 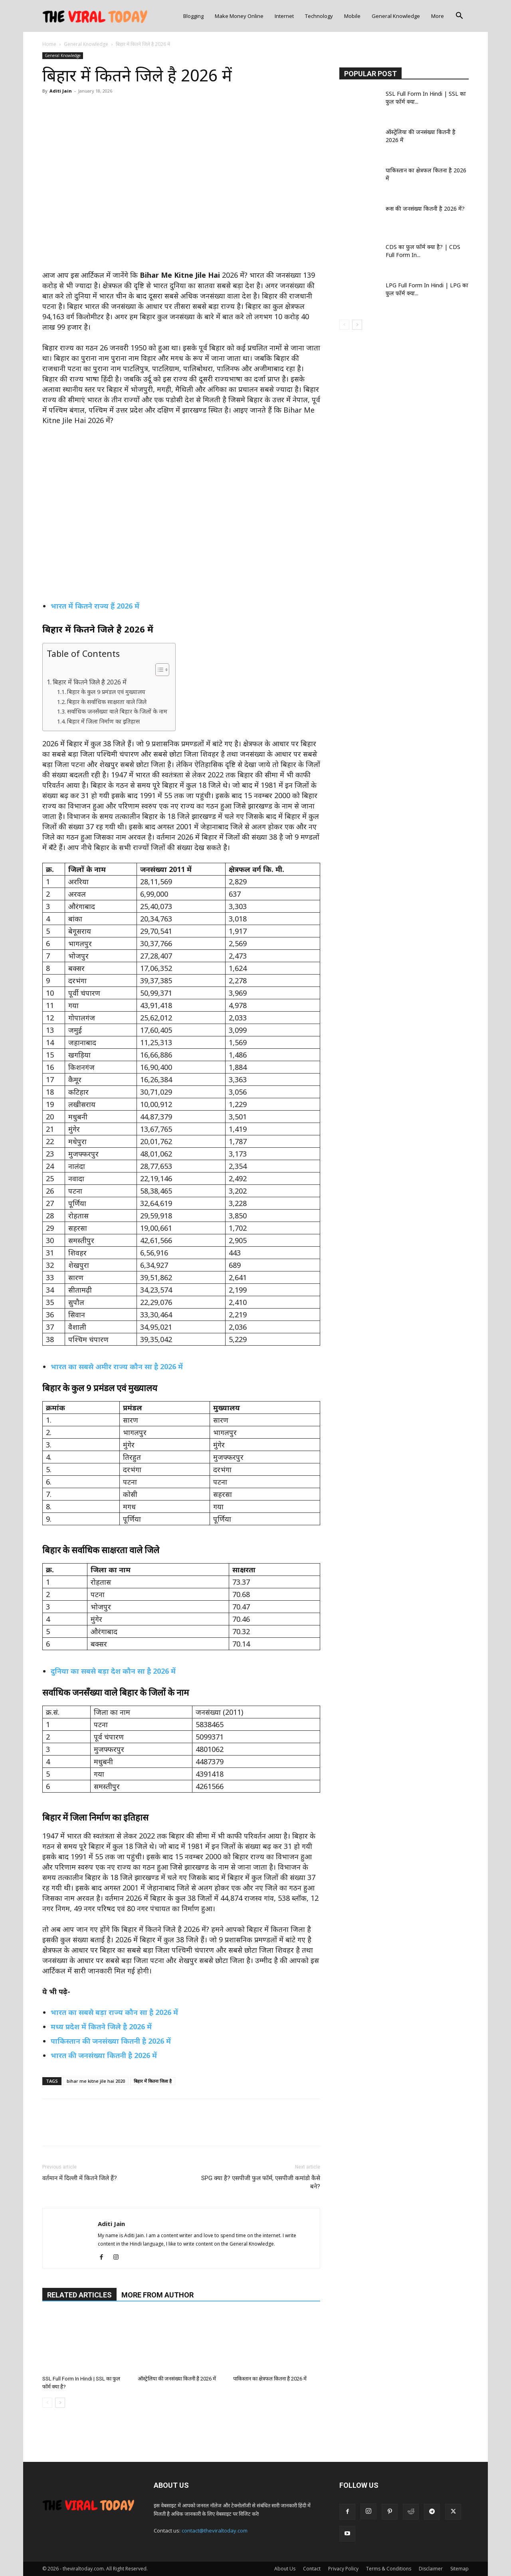 I want to click on More, so click(x=437, y=16).